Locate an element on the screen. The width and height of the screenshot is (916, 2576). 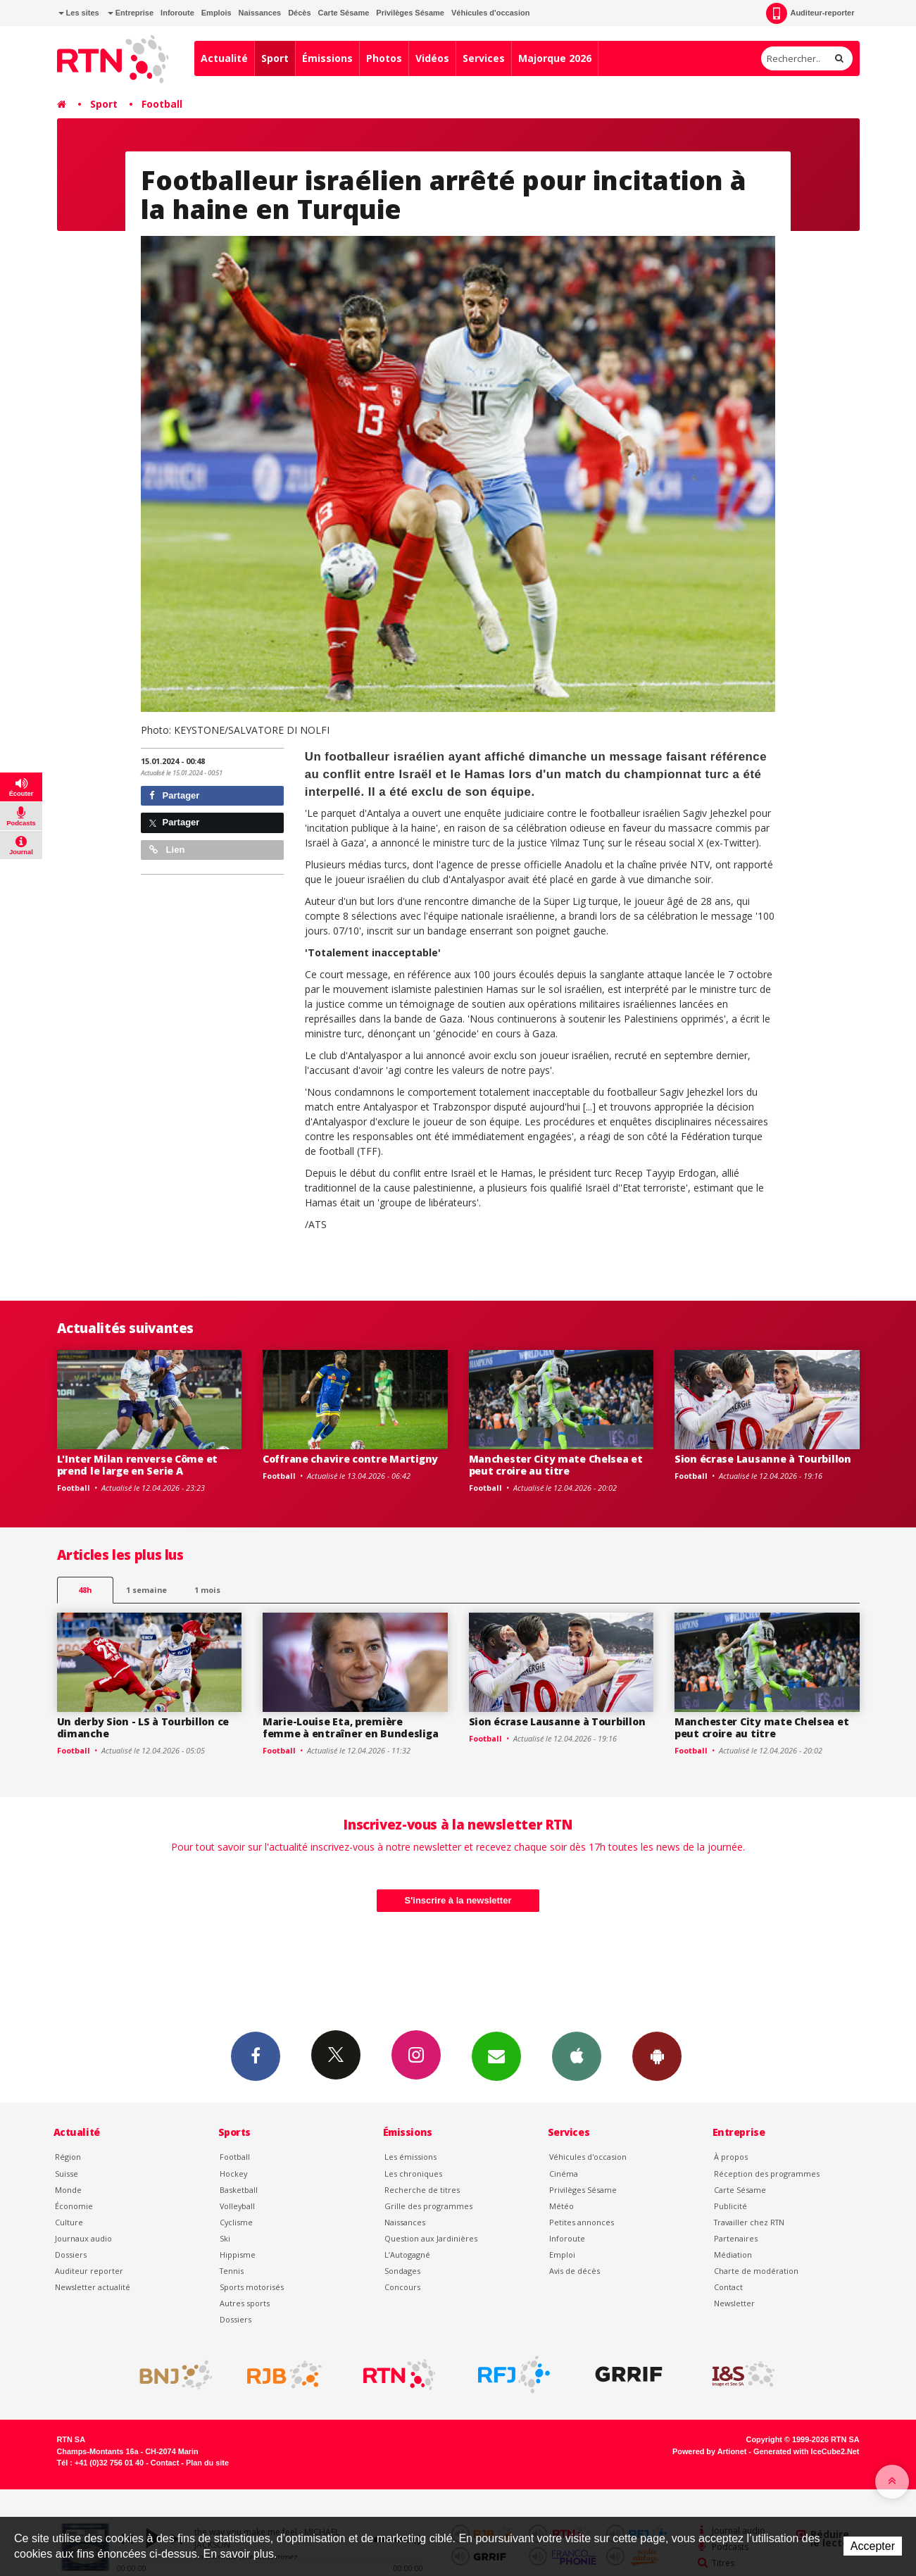
Question aux Jardinières is located at coordinates (430, 2238).